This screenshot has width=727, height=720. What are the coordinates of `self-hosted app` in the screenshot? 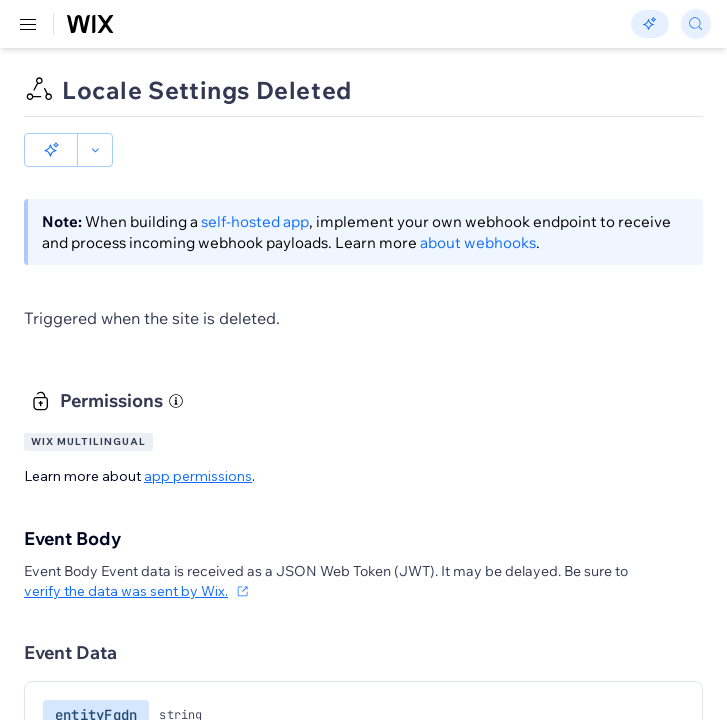 It's located at (255, 221).